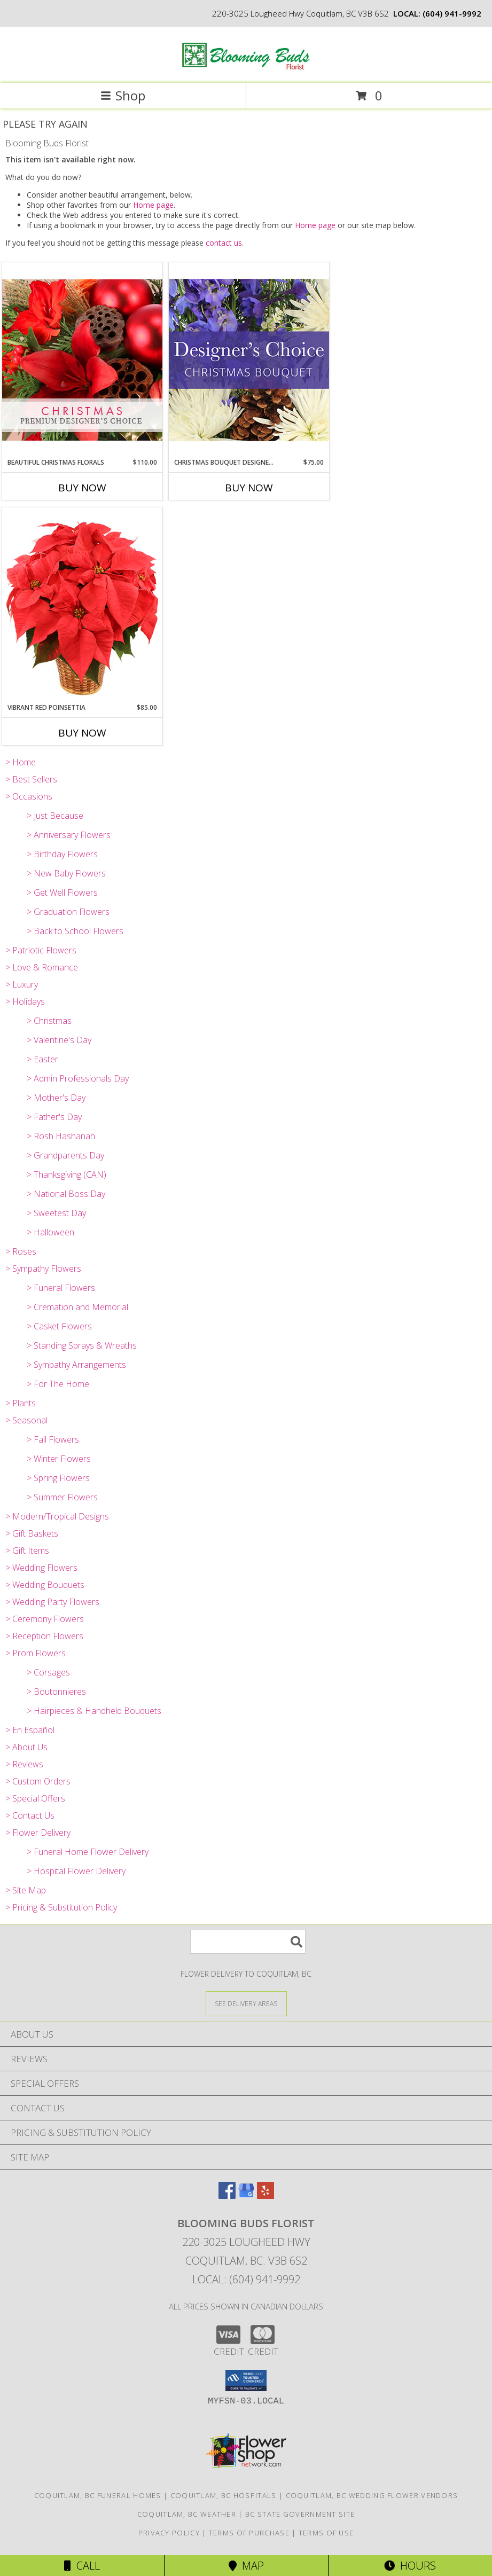  I want to click on > Contact Us, so click(29, 1815).